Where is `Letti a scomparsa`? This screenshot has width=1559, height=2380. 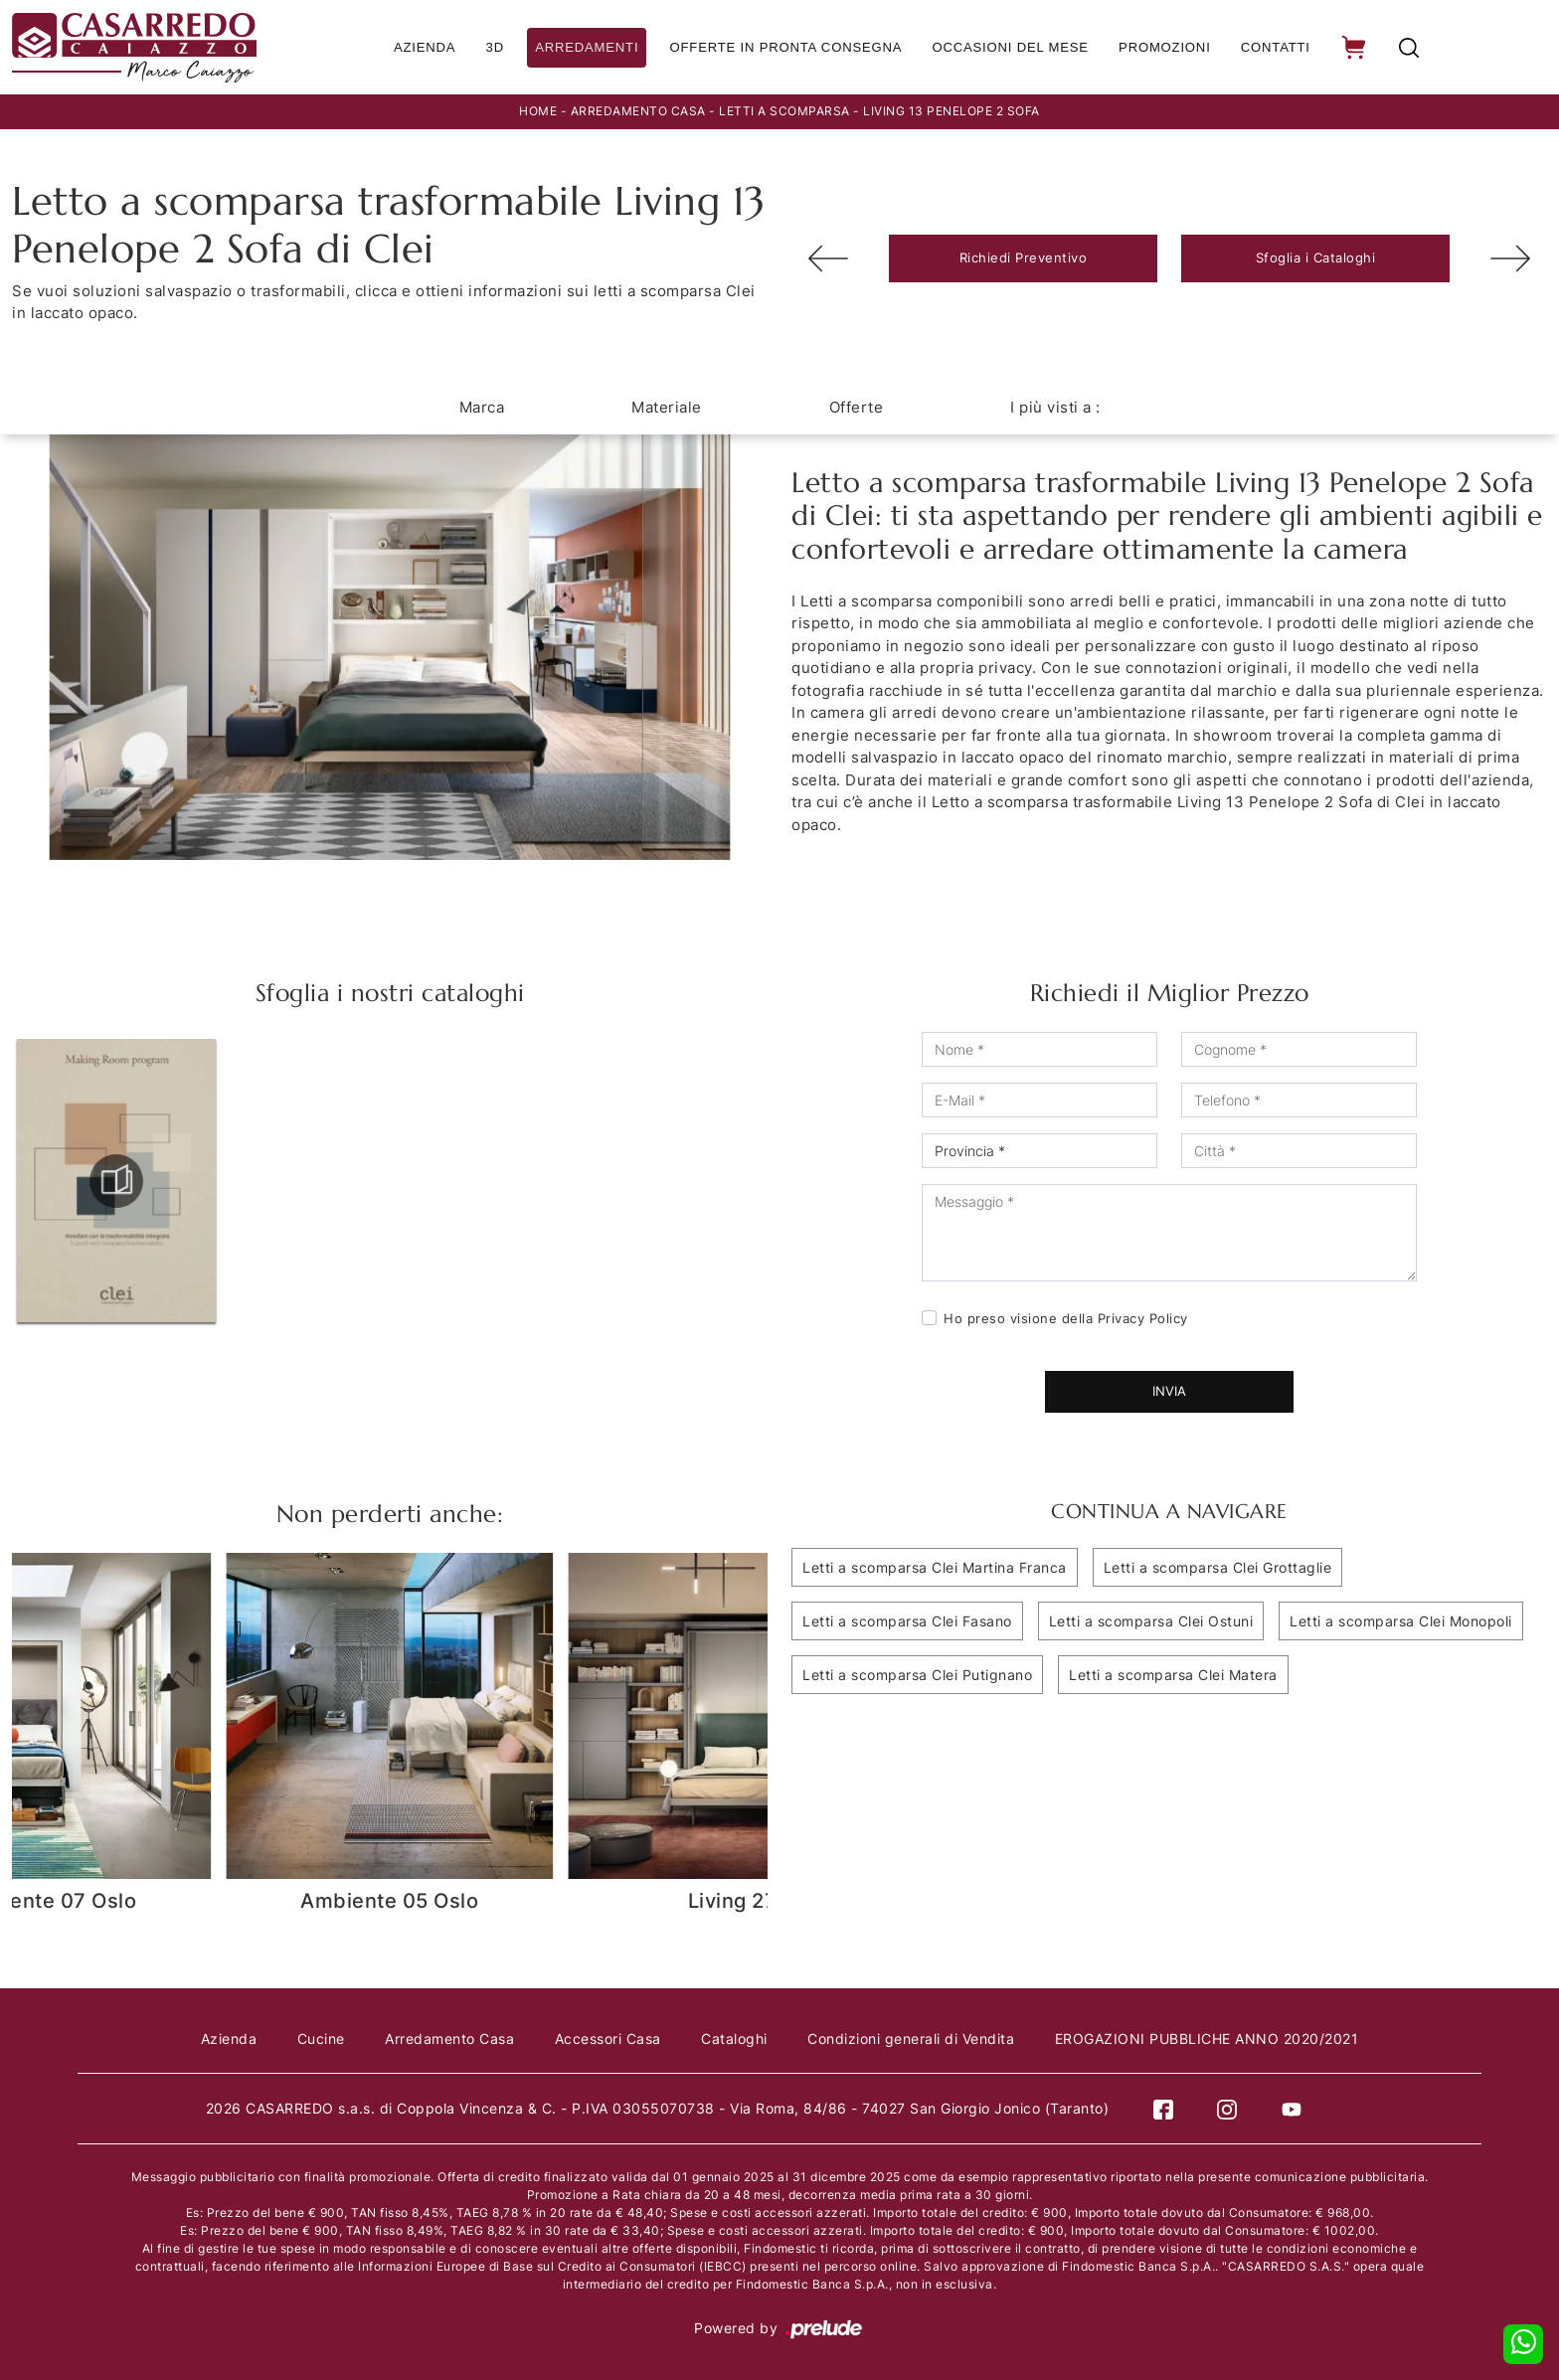
Letti a scomparsa is located at coordinates (784, 110).